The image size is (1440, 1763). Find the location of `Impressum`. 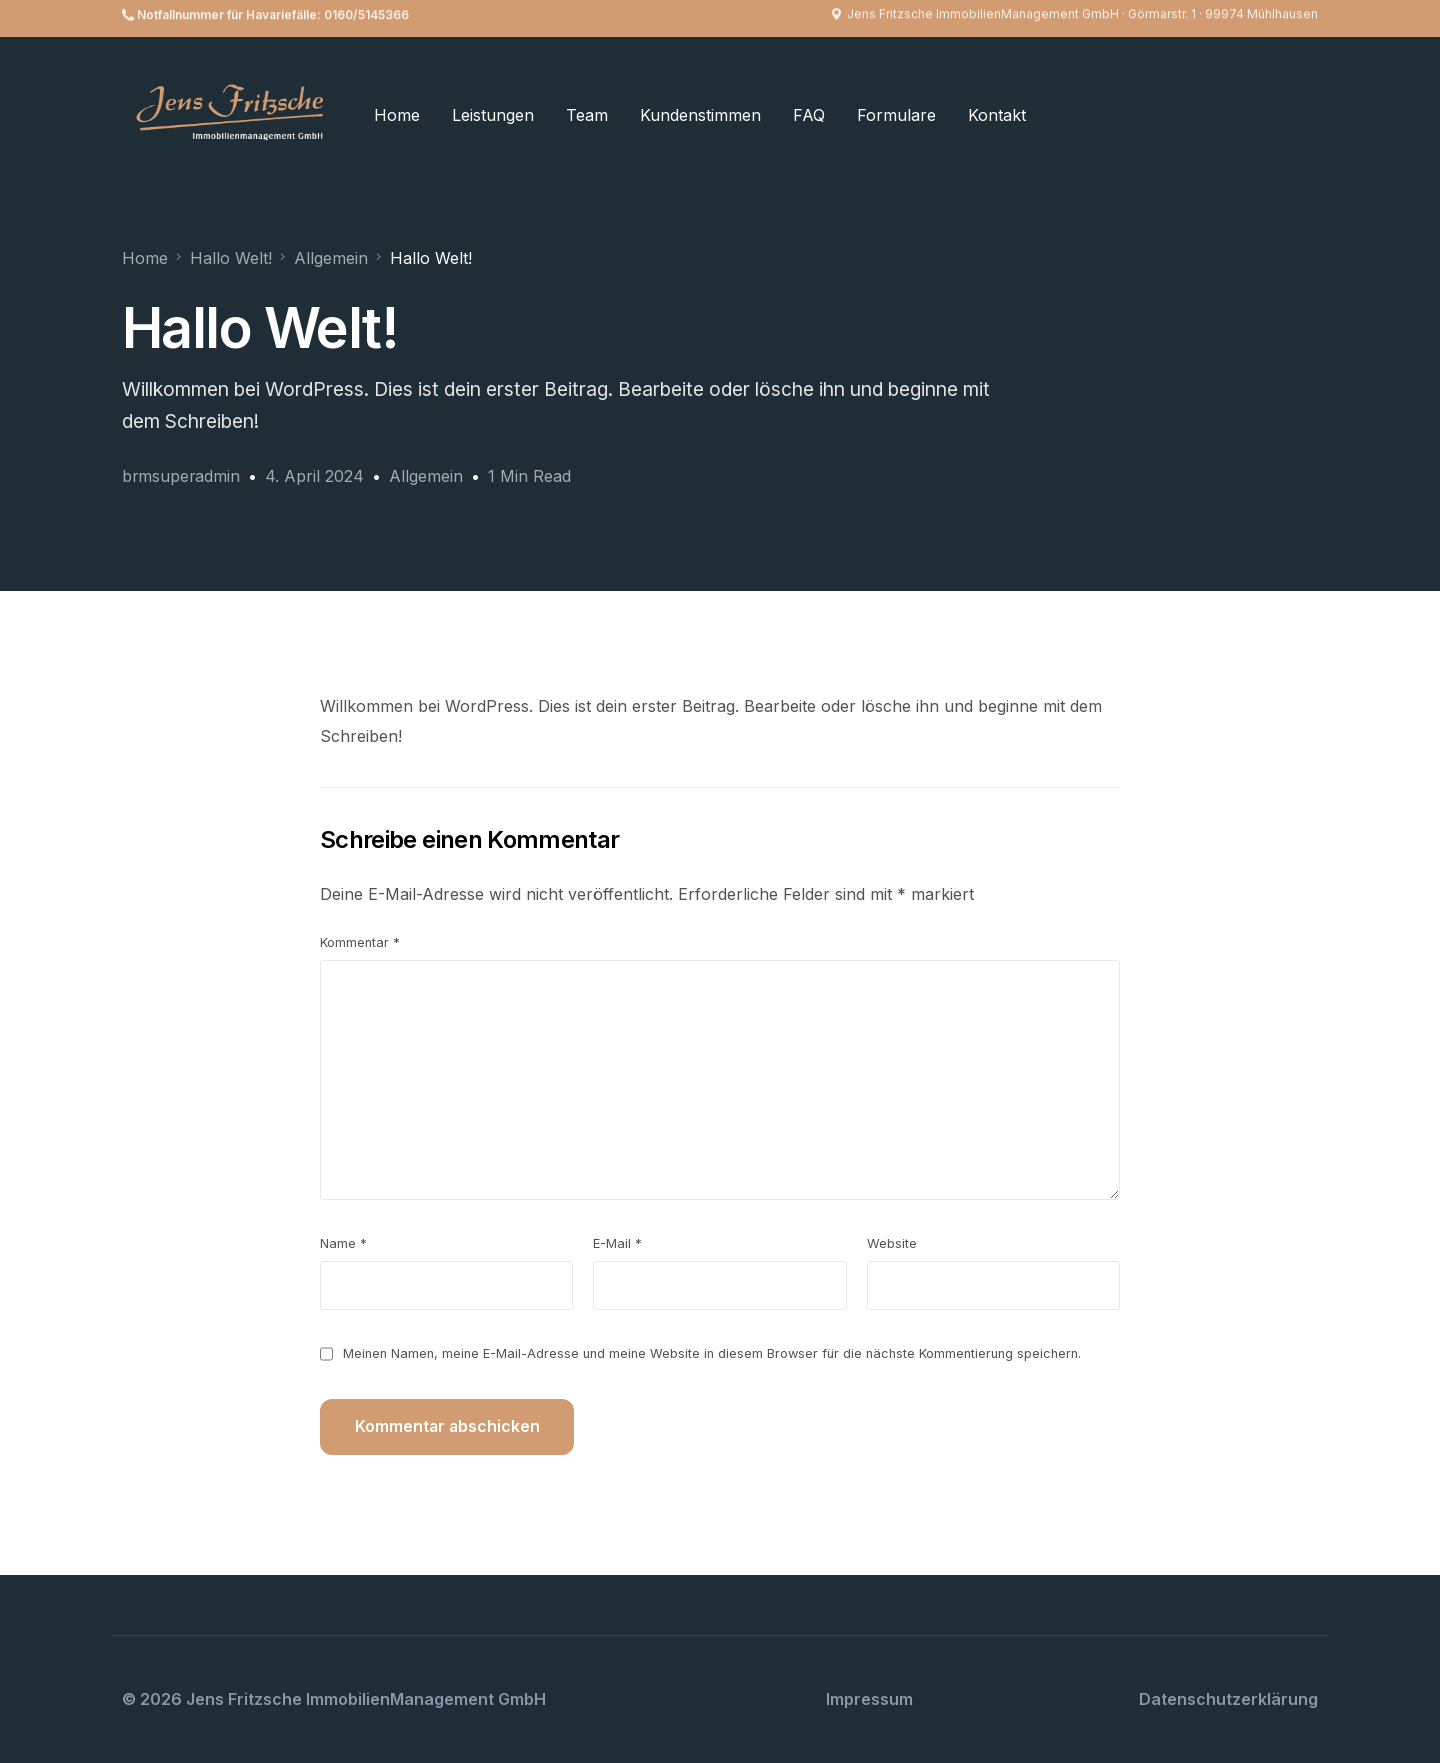

Impressum is located at coordinates (869, 1698).